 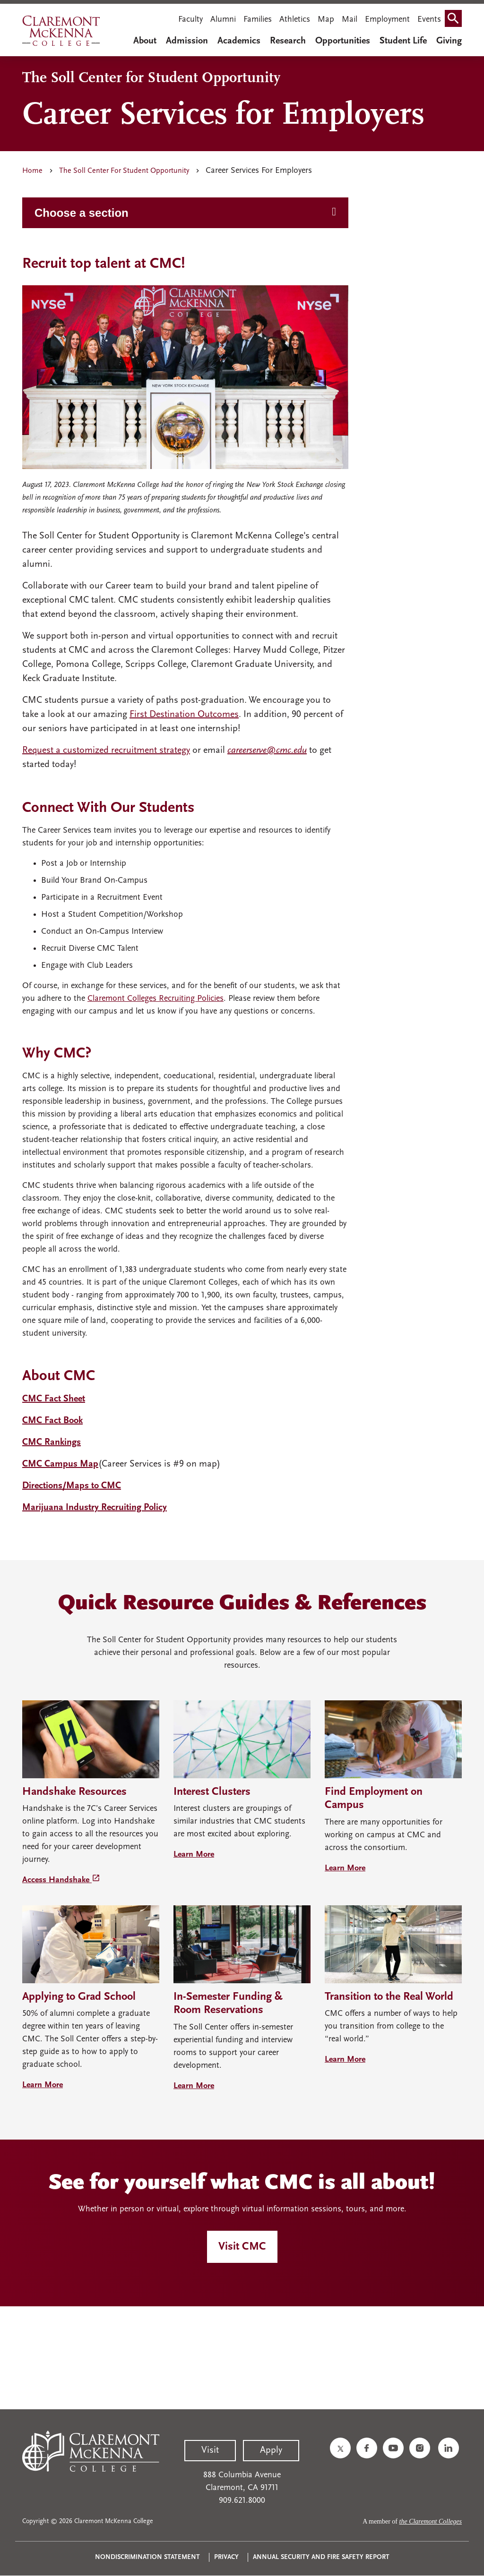 What do you see at coordinates (271, 2450) in the screenshot?
I see `Apply` at bounding box center [271, 2450].